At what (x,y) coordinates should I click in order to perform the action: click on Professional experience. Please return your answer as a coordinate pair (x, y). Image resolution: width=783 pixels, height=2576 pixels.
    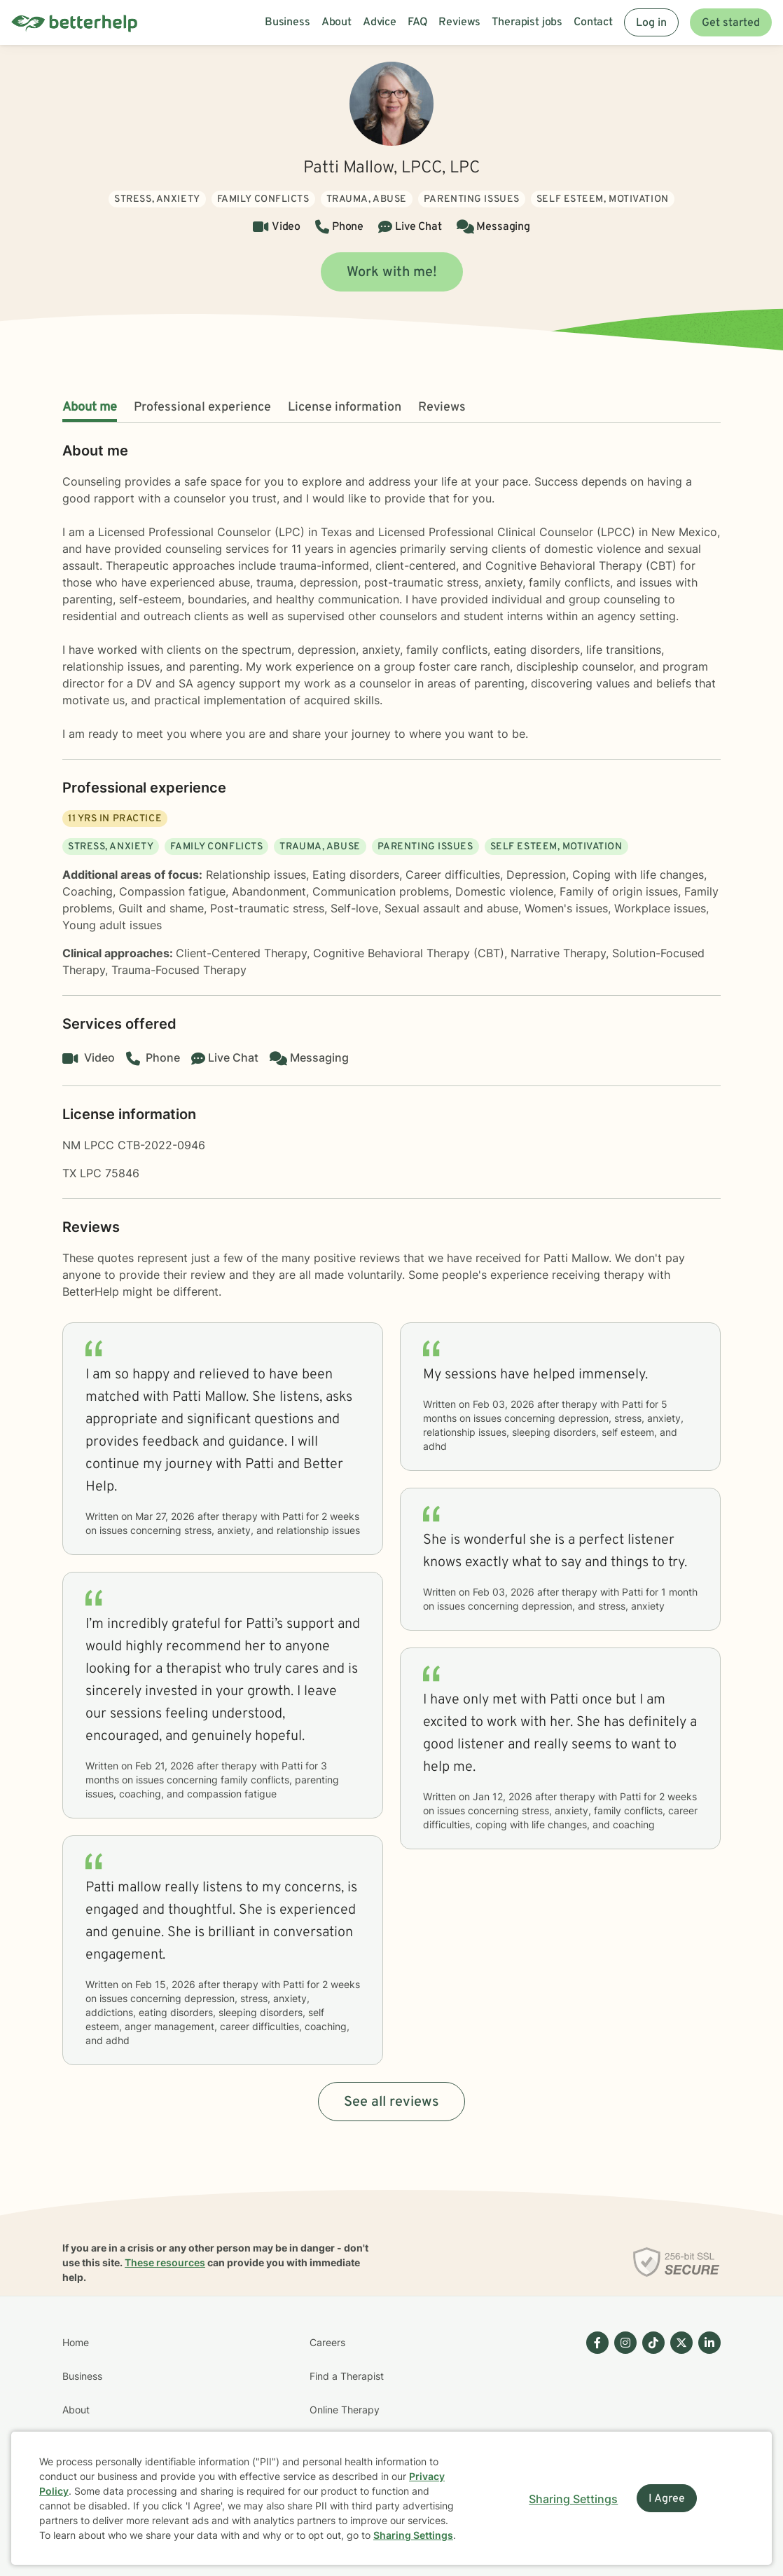
    Looking at the image, I should click on (202, 407).